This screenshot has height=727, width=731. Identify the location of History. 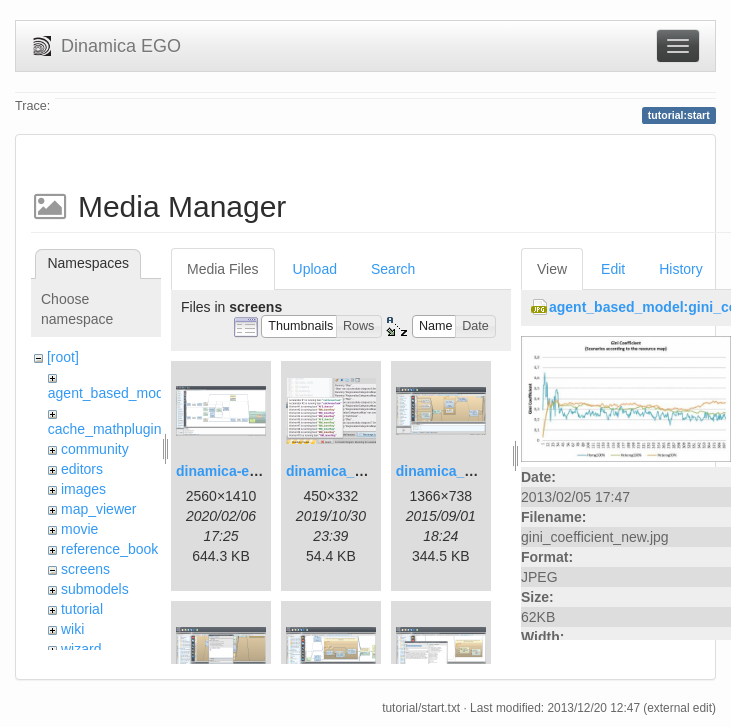
(681, 269).